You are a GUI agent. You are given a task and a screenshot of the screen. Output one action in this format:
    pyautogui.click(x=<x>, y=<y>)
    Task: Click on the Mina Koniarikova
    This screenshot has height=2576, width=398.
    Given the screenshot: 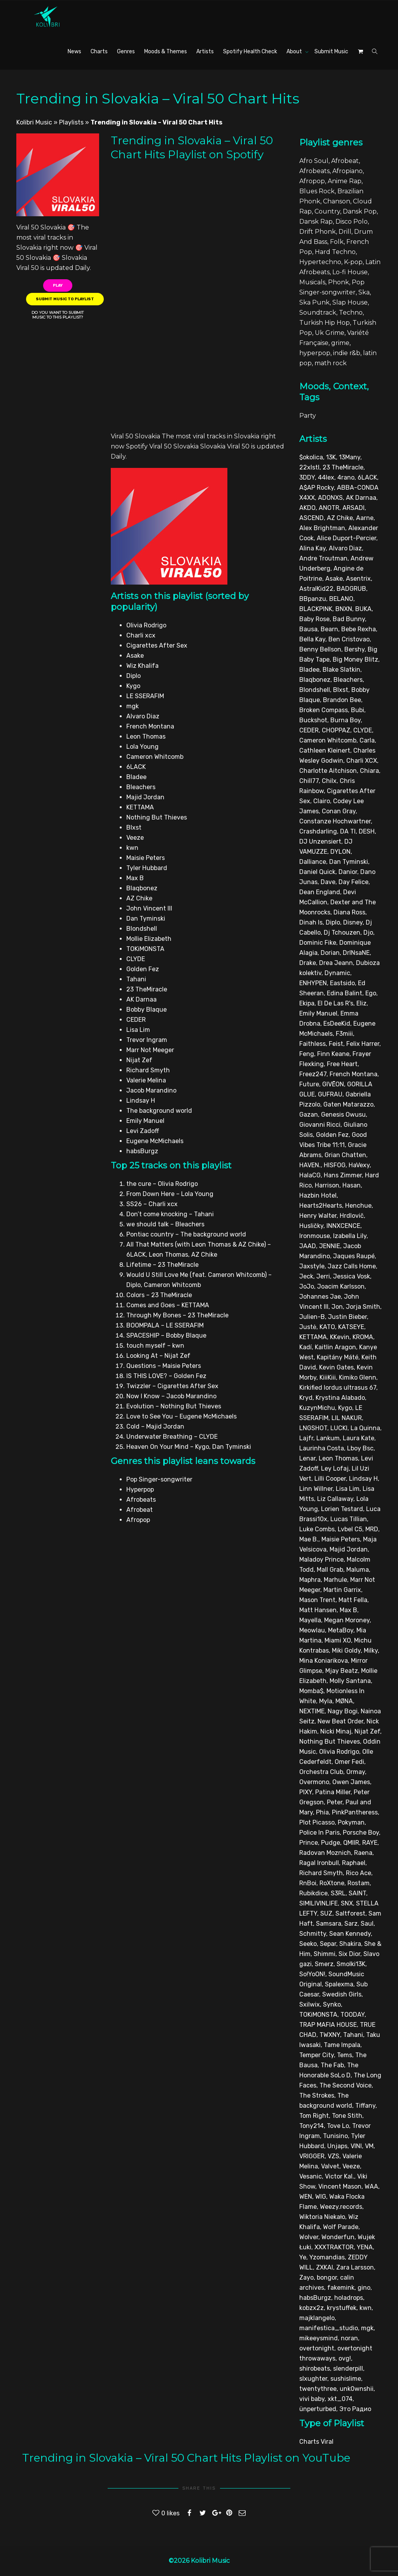 What is the action you would take?
    pyautogui.click(x=323, y=1660)
    